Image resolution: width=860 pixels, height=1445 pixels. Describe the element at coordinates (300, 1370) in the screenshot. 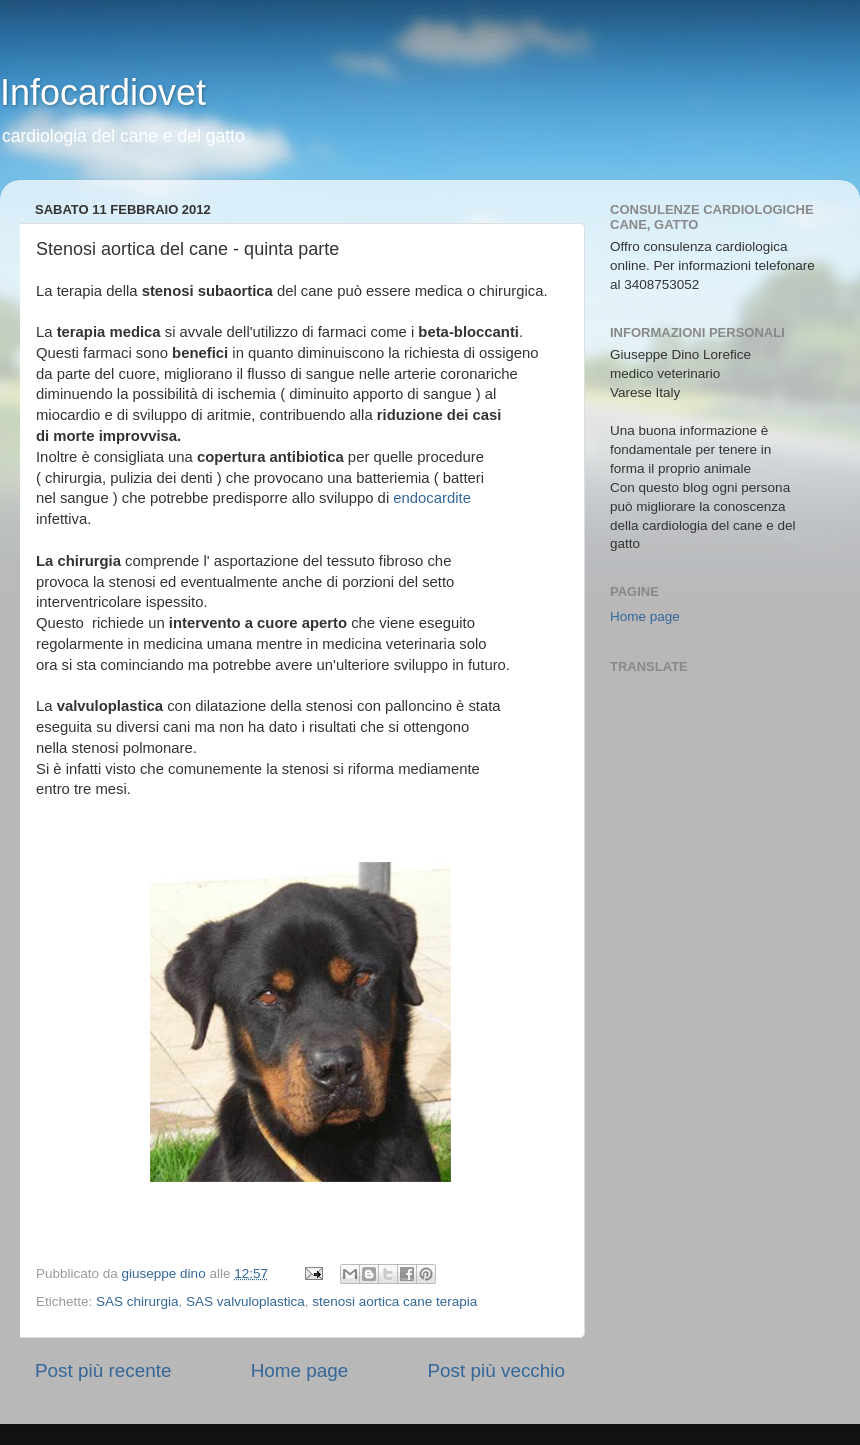

I see `Home page` at that location.